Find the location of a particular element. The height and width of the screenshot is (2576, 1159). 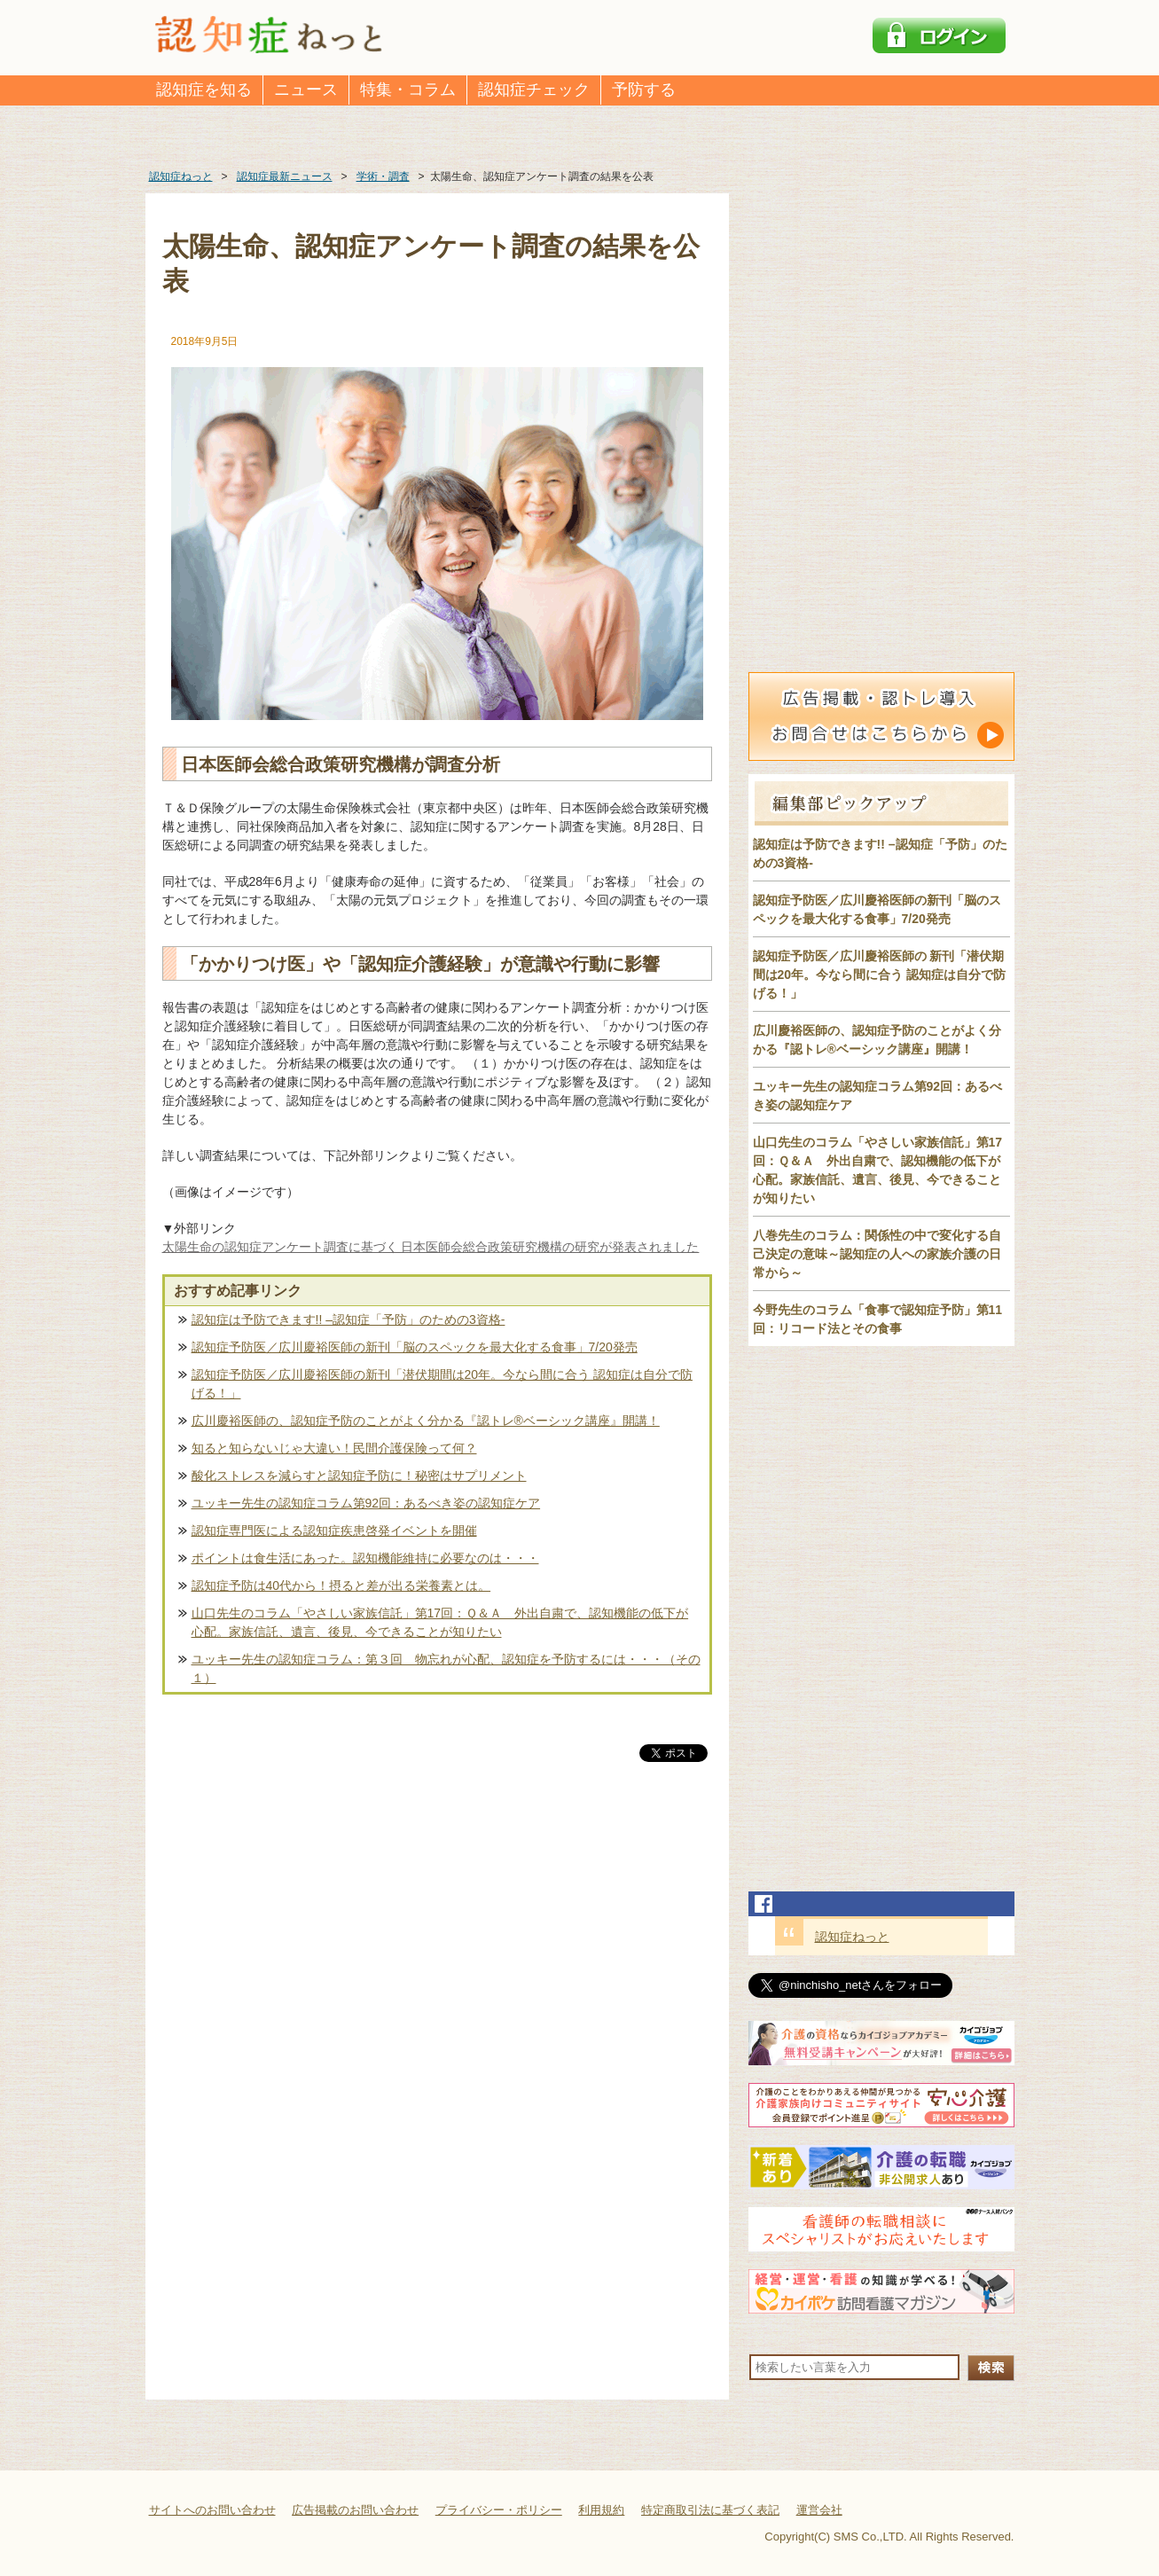

認知症は予防できます!! –認知症「予防」のための3資格- is located at coordinates (348, 1319).